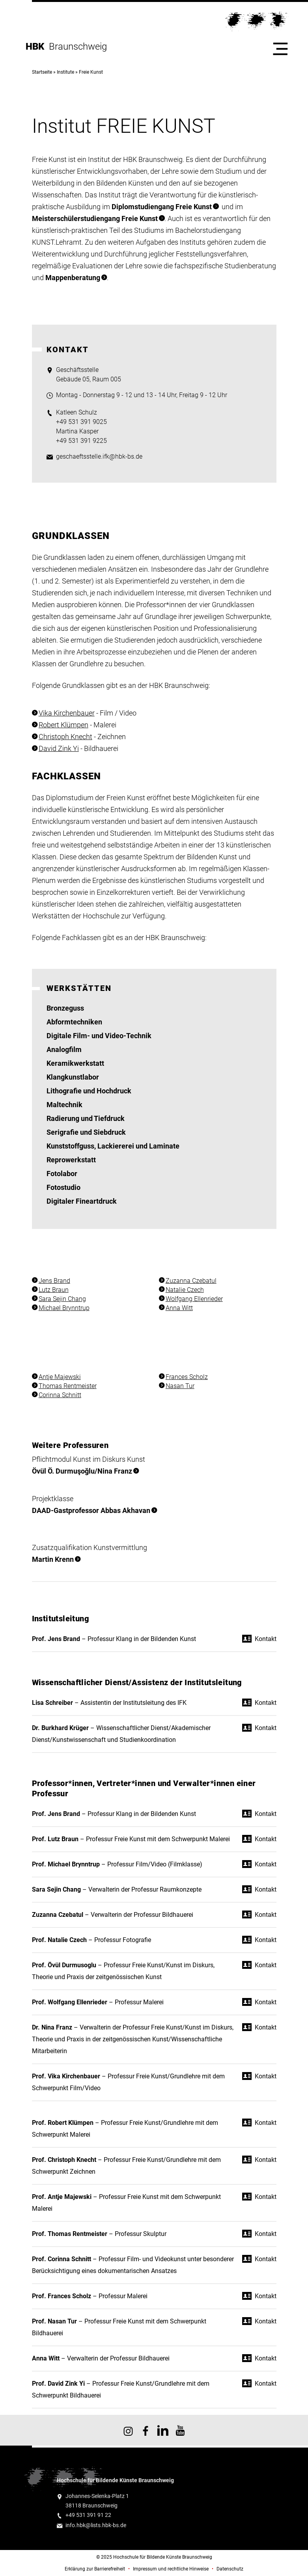  What do you see at coordinates (54, 1290) in the screenshot?
I see `Lutz Braun` at bounding box center [54, 1290].